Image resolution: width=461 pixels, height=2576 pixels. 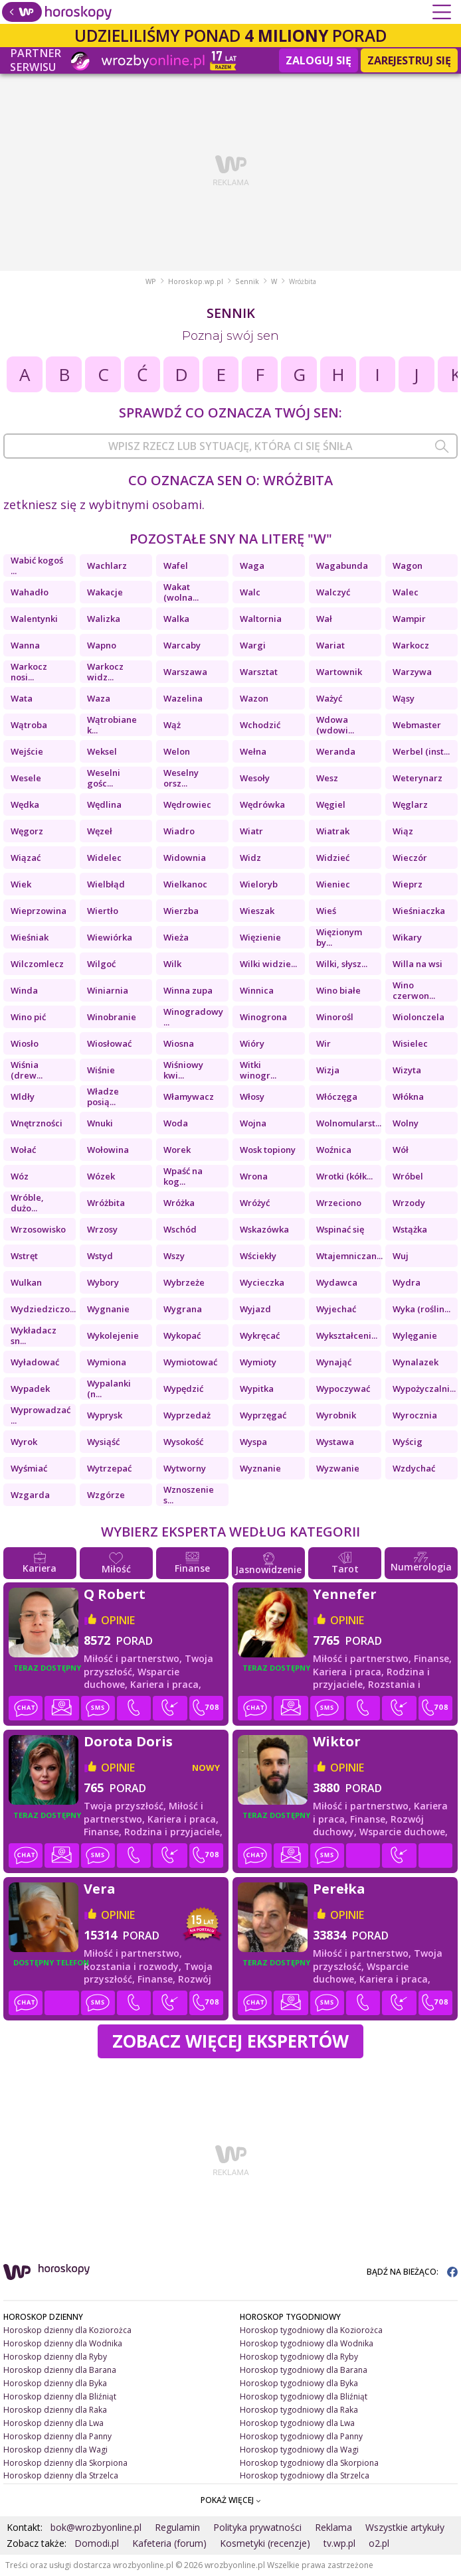 I want to click on Wróżbita, so click(x=106, y=1203).